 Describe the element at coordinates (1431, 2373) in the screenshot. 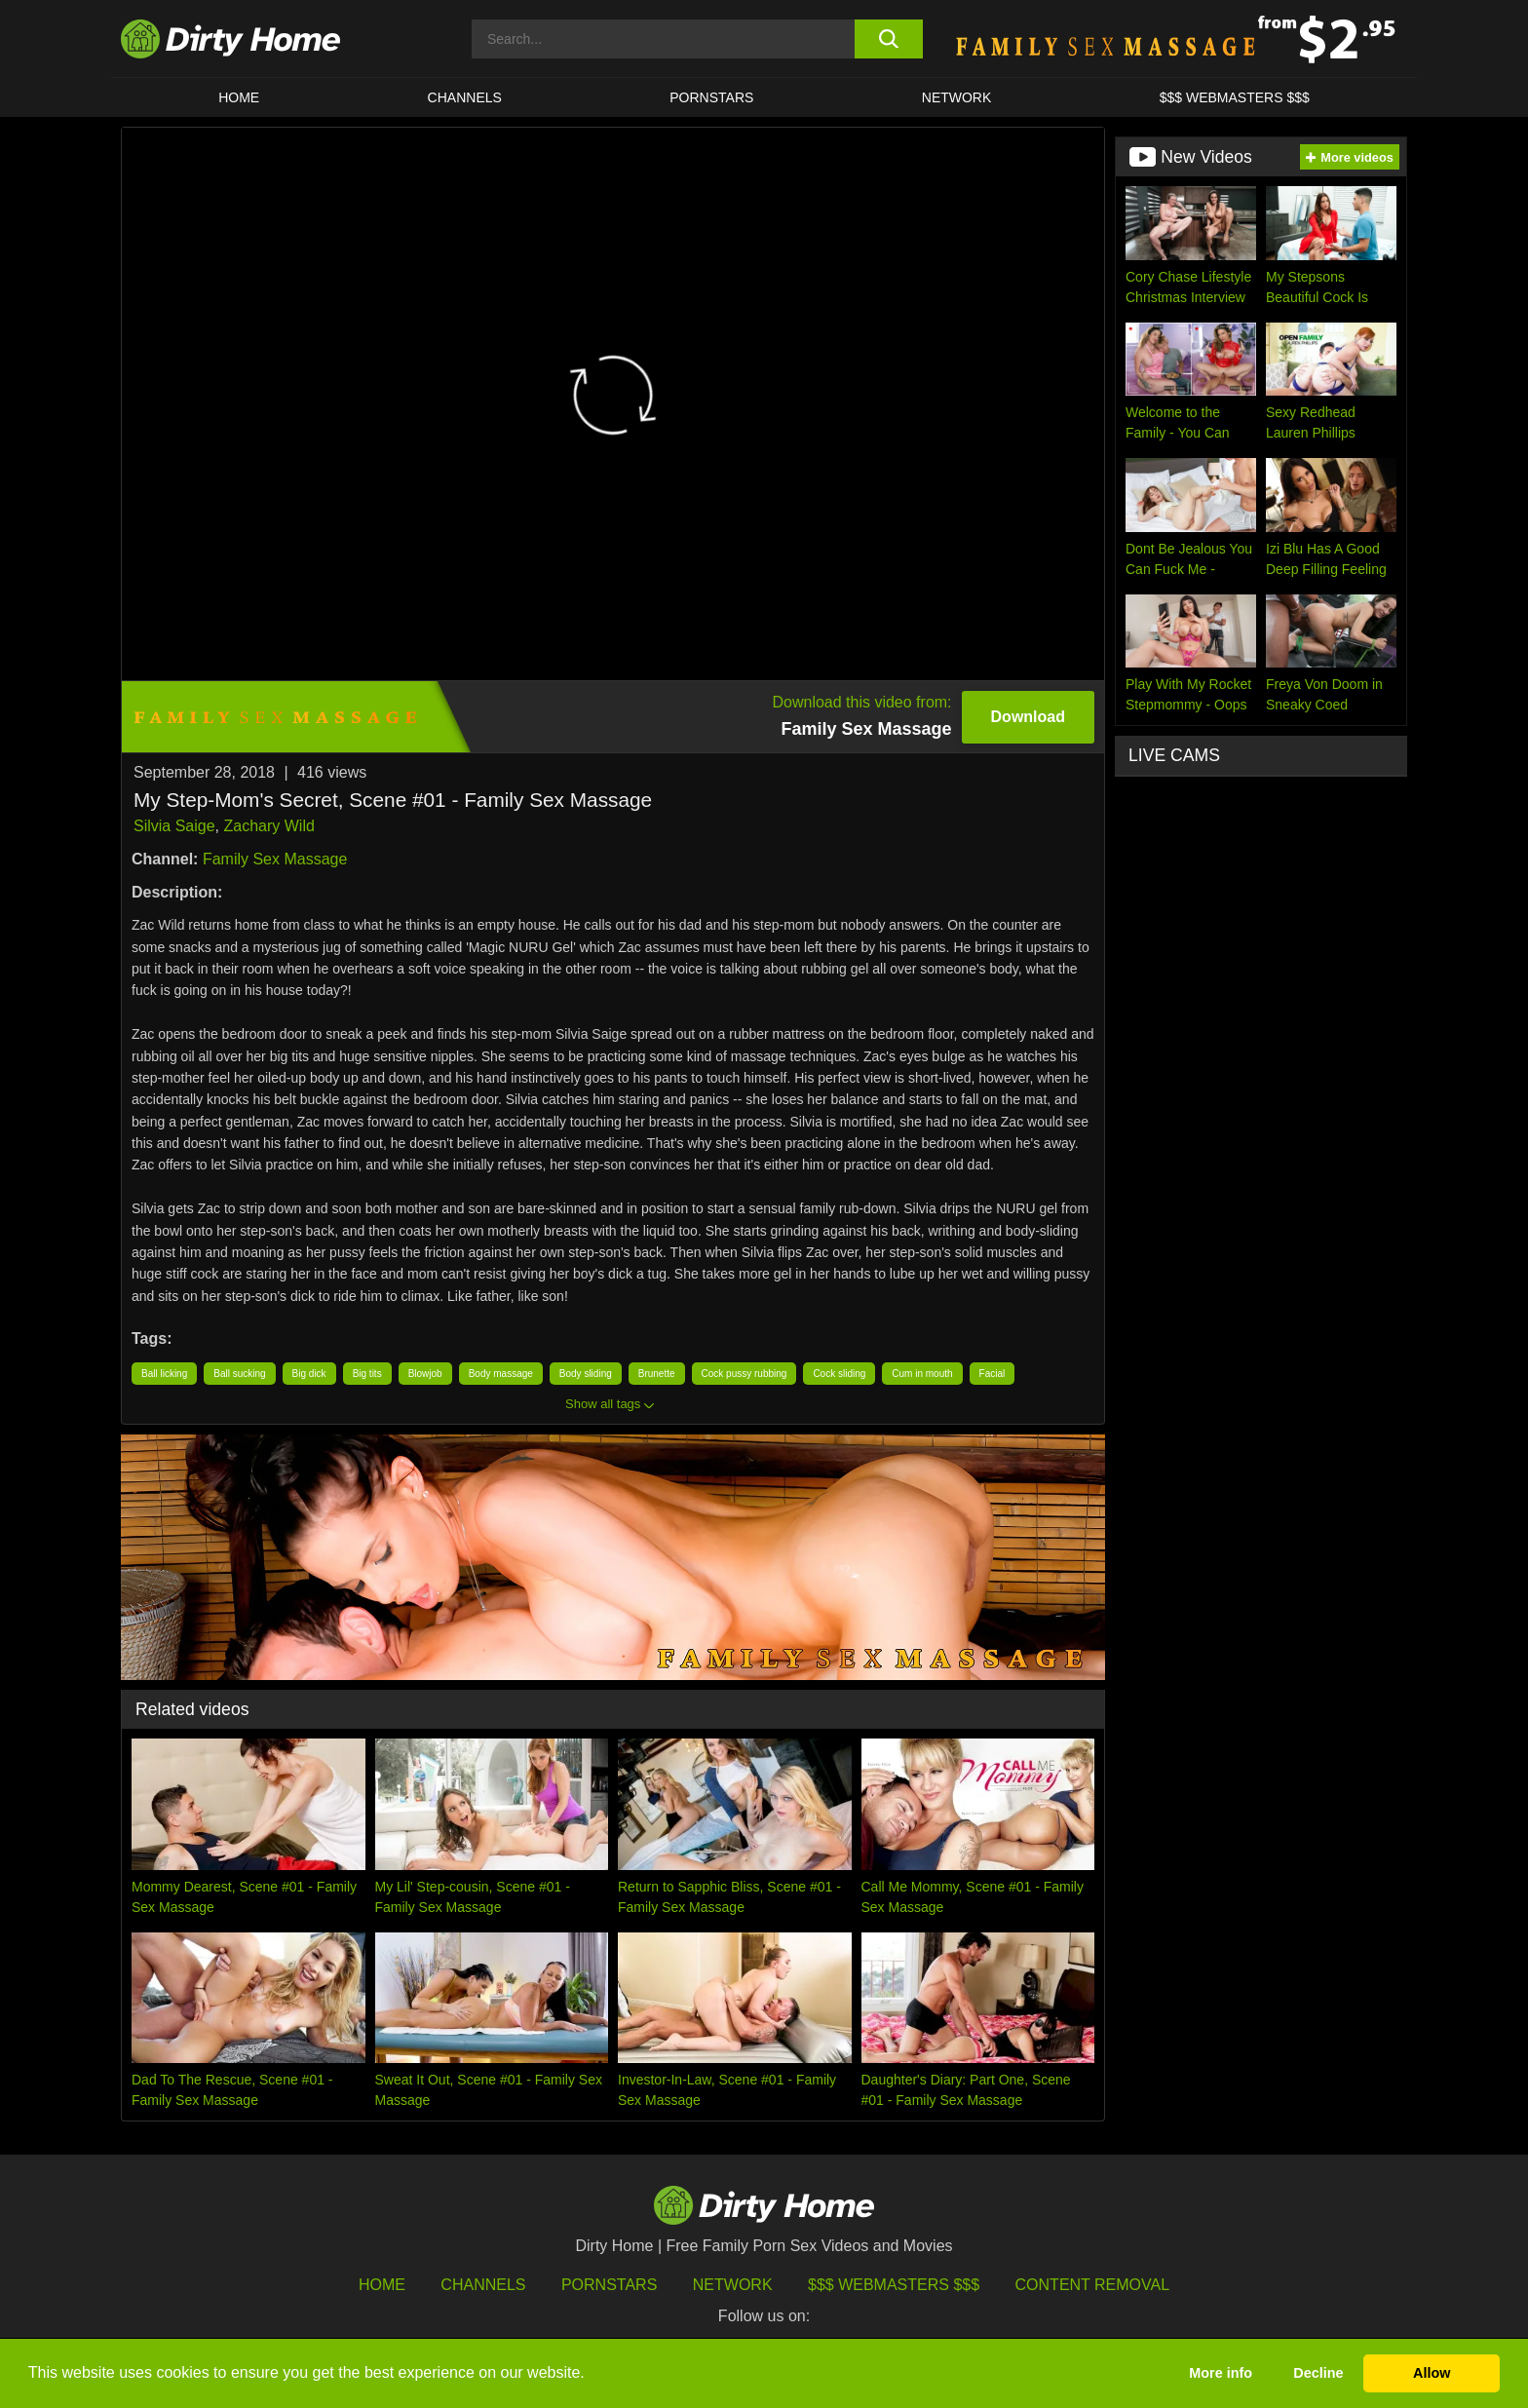

I see `Allow [button]` at that location.